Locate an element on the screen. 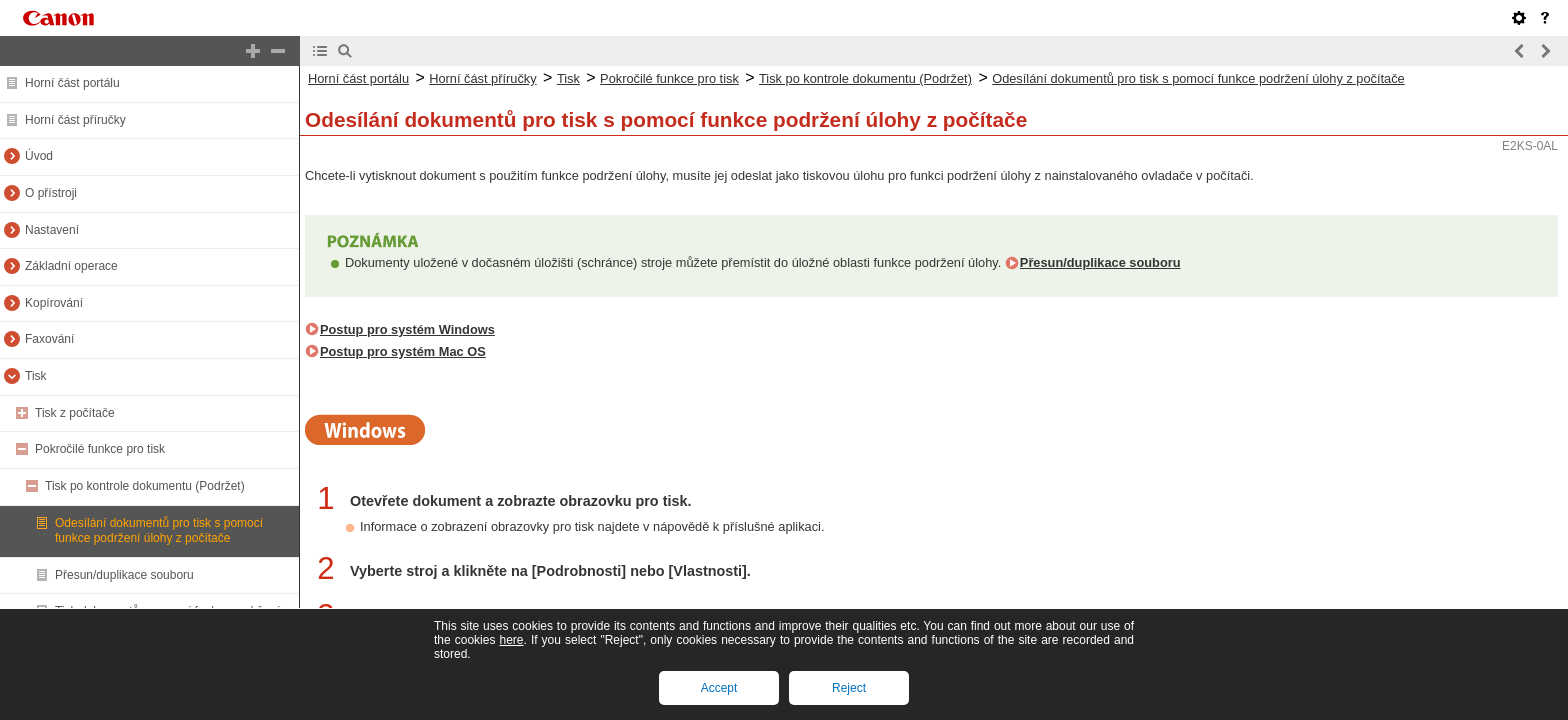 This screenshot has width=1568, height=720. Odesílání dokumentů pro tisk s pomocí funkce podržení úlohy z počítače is located at coordinates (159, 531).